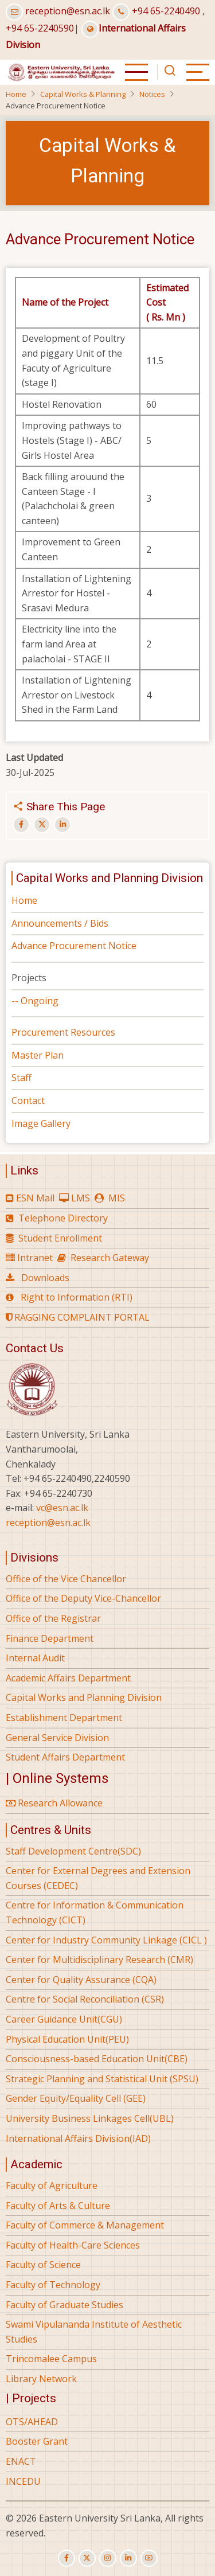 This screenshot has width=215, height=2576. What do you see at coordinates (83, 1598) in the screenshot?
I see `Office of the Deputy Vice-Chancellor` at bounding box center [83, 1598].